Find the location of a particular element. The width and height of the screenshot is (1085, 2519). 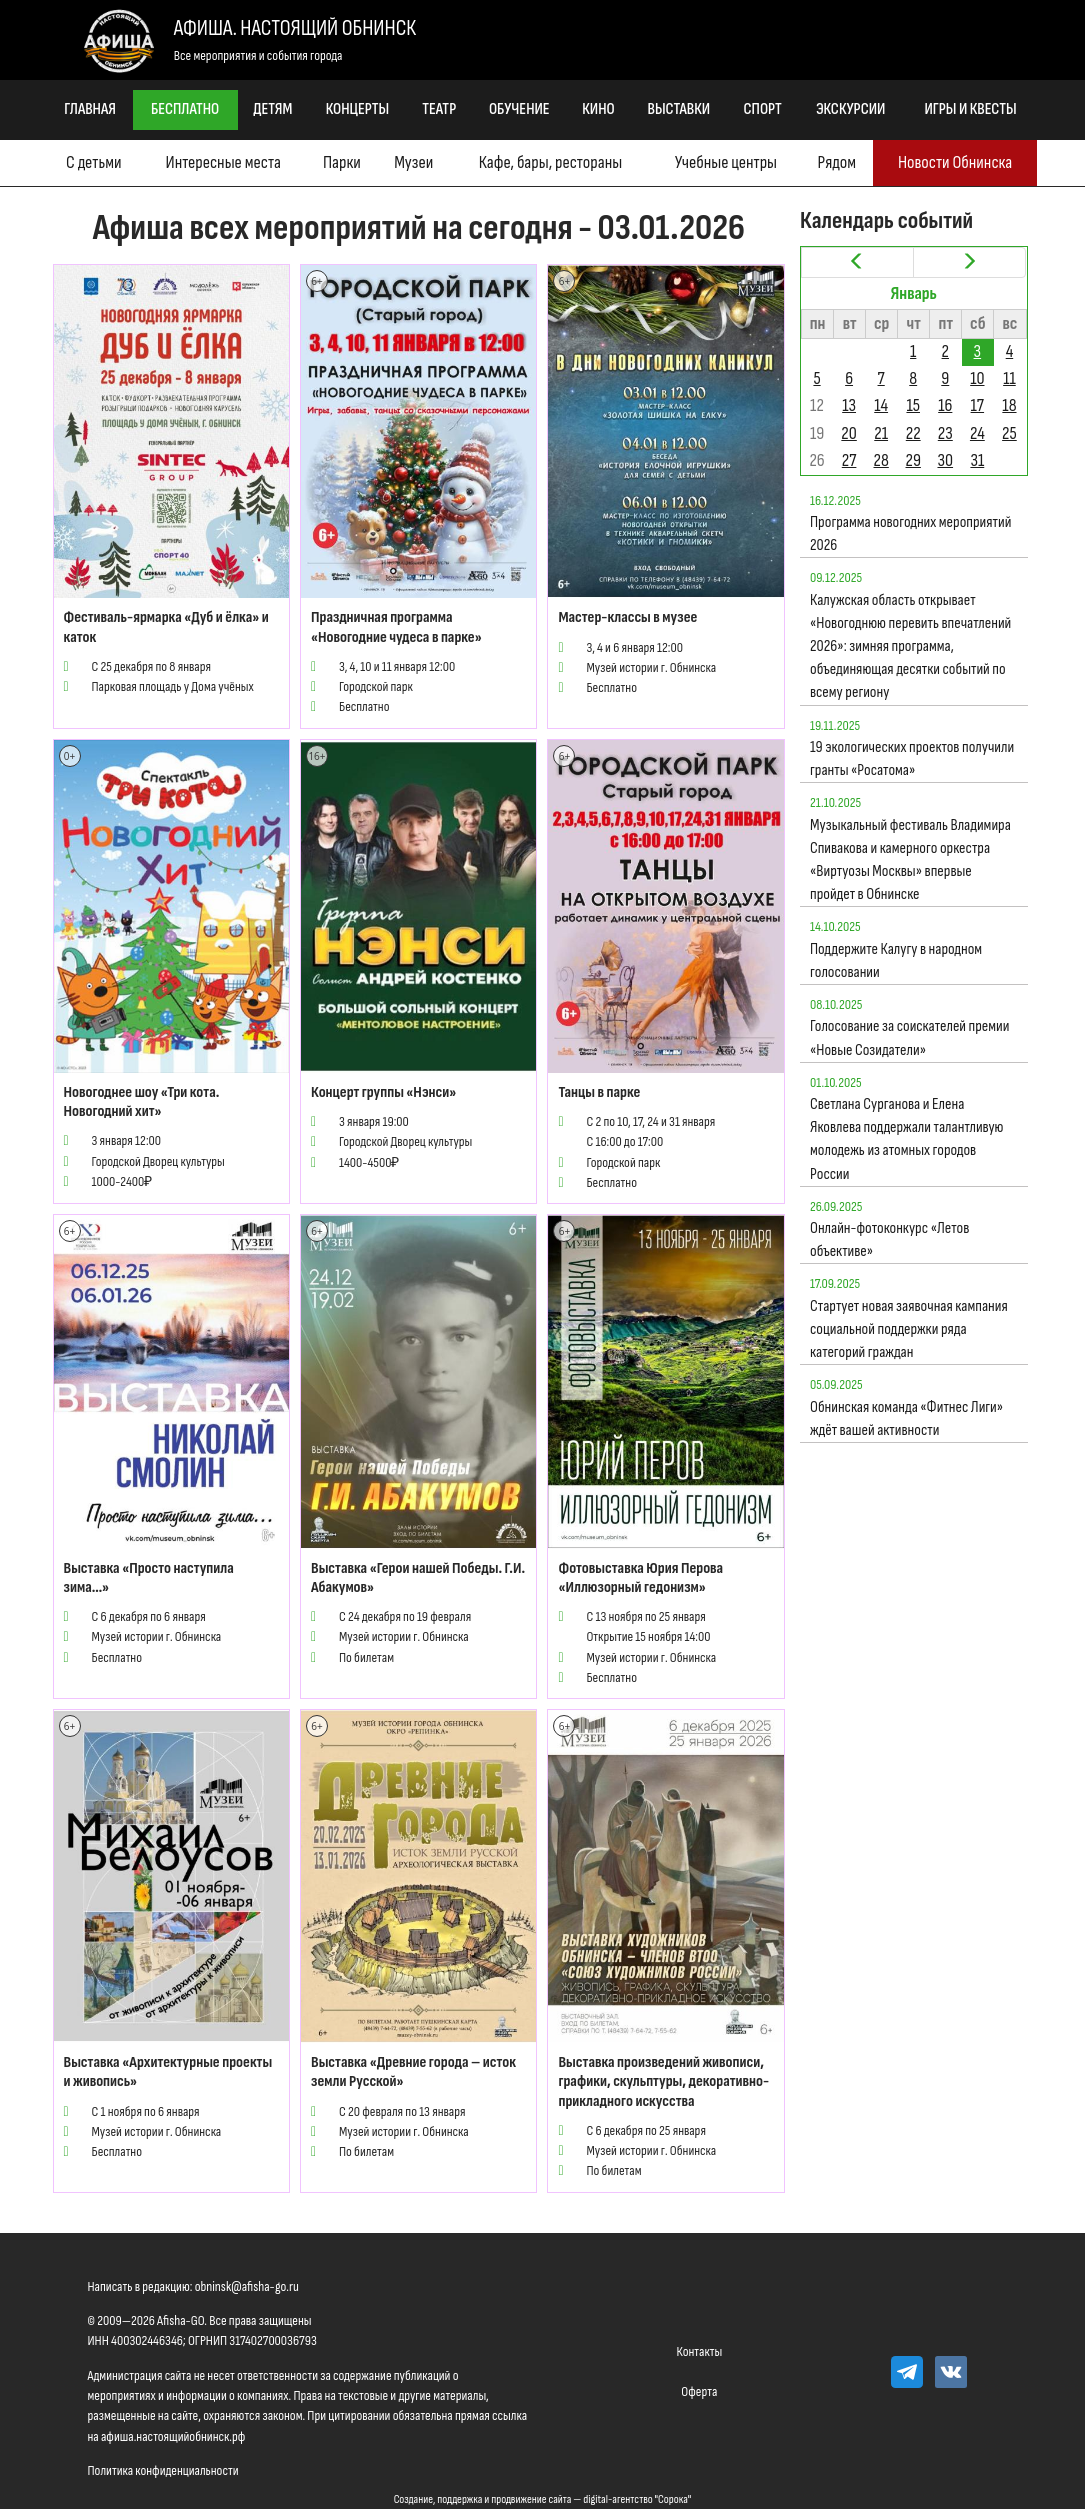

15 is located at coordinates (913, 405).